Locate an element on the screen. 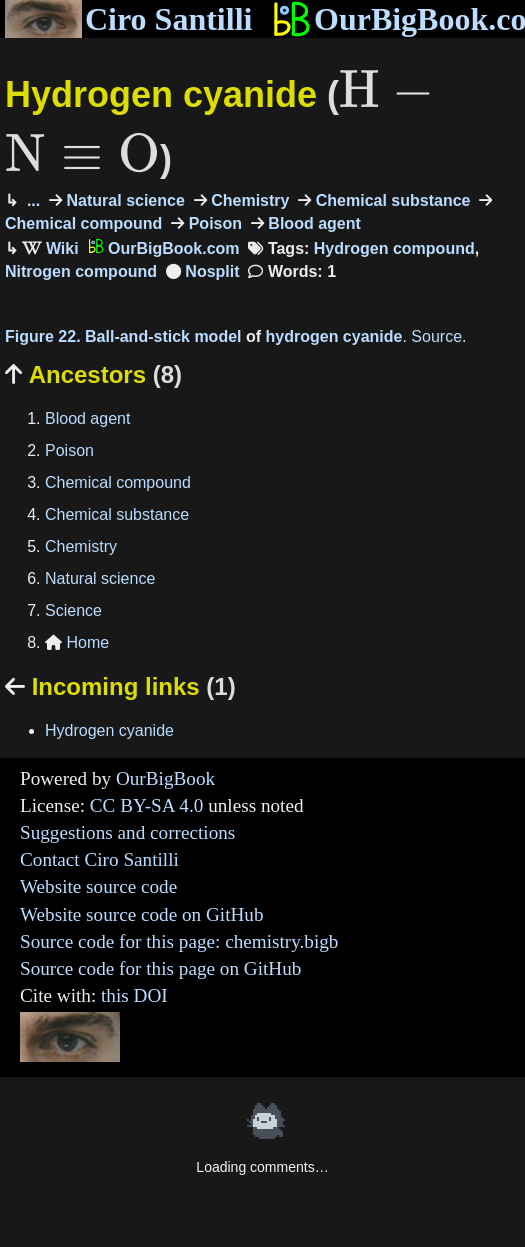 The height and width of the screenshot is (1247, 525). Science is located at coordinates (73, 610).